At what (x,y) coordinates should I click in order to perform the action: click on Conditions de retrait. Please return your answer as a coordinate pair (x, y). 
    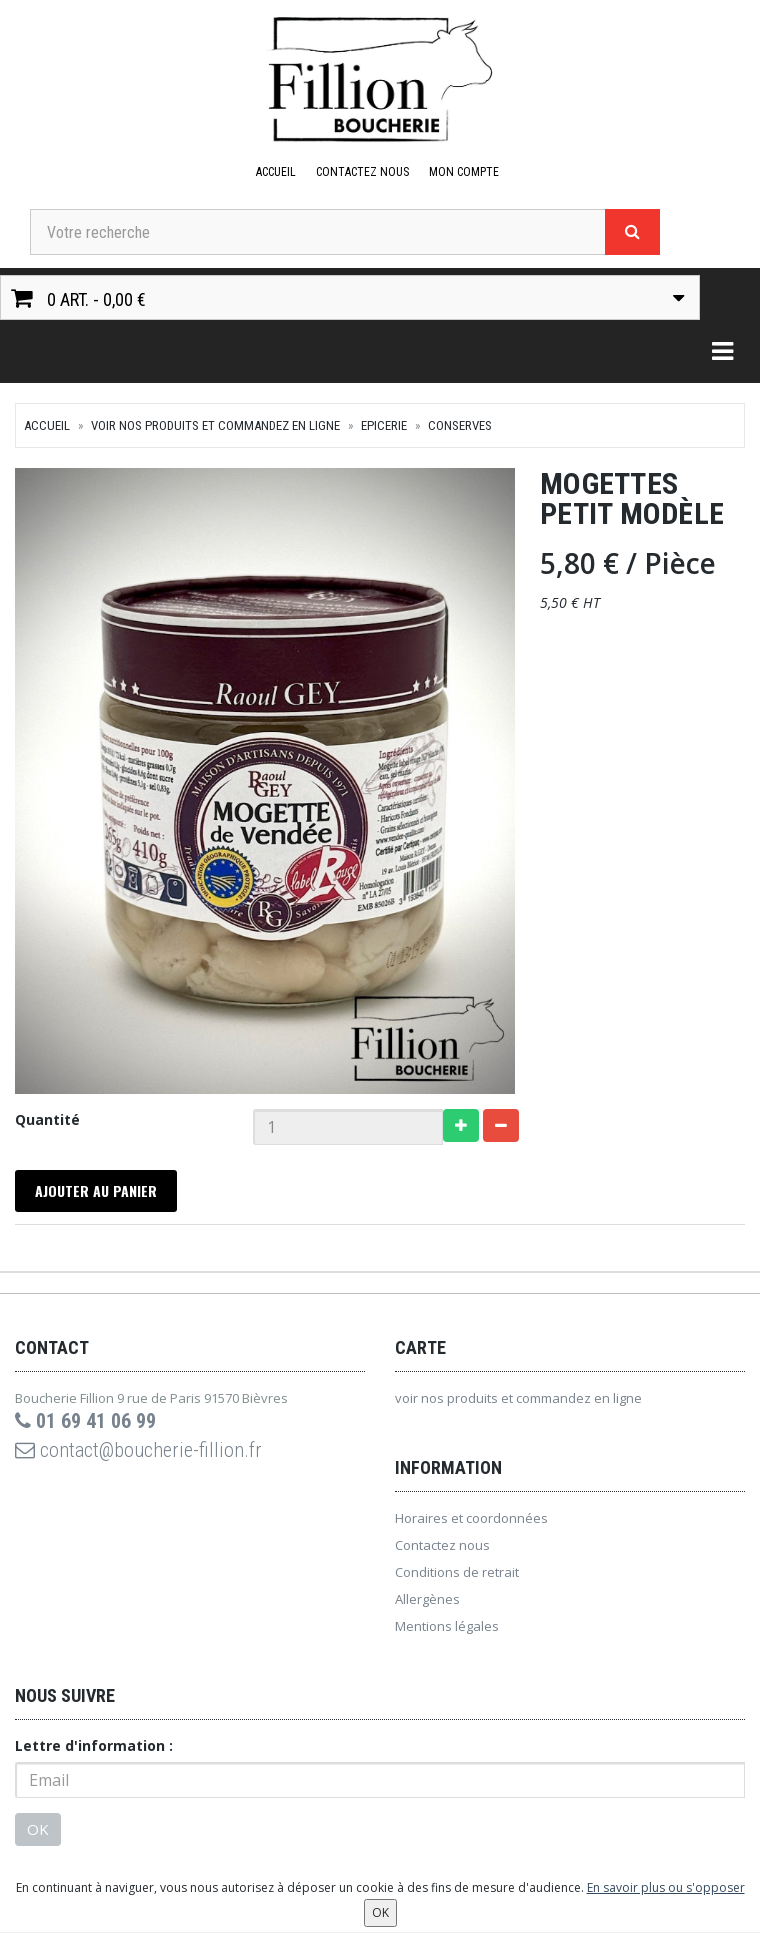
    Looking at the image, I should click on (457, 1572).